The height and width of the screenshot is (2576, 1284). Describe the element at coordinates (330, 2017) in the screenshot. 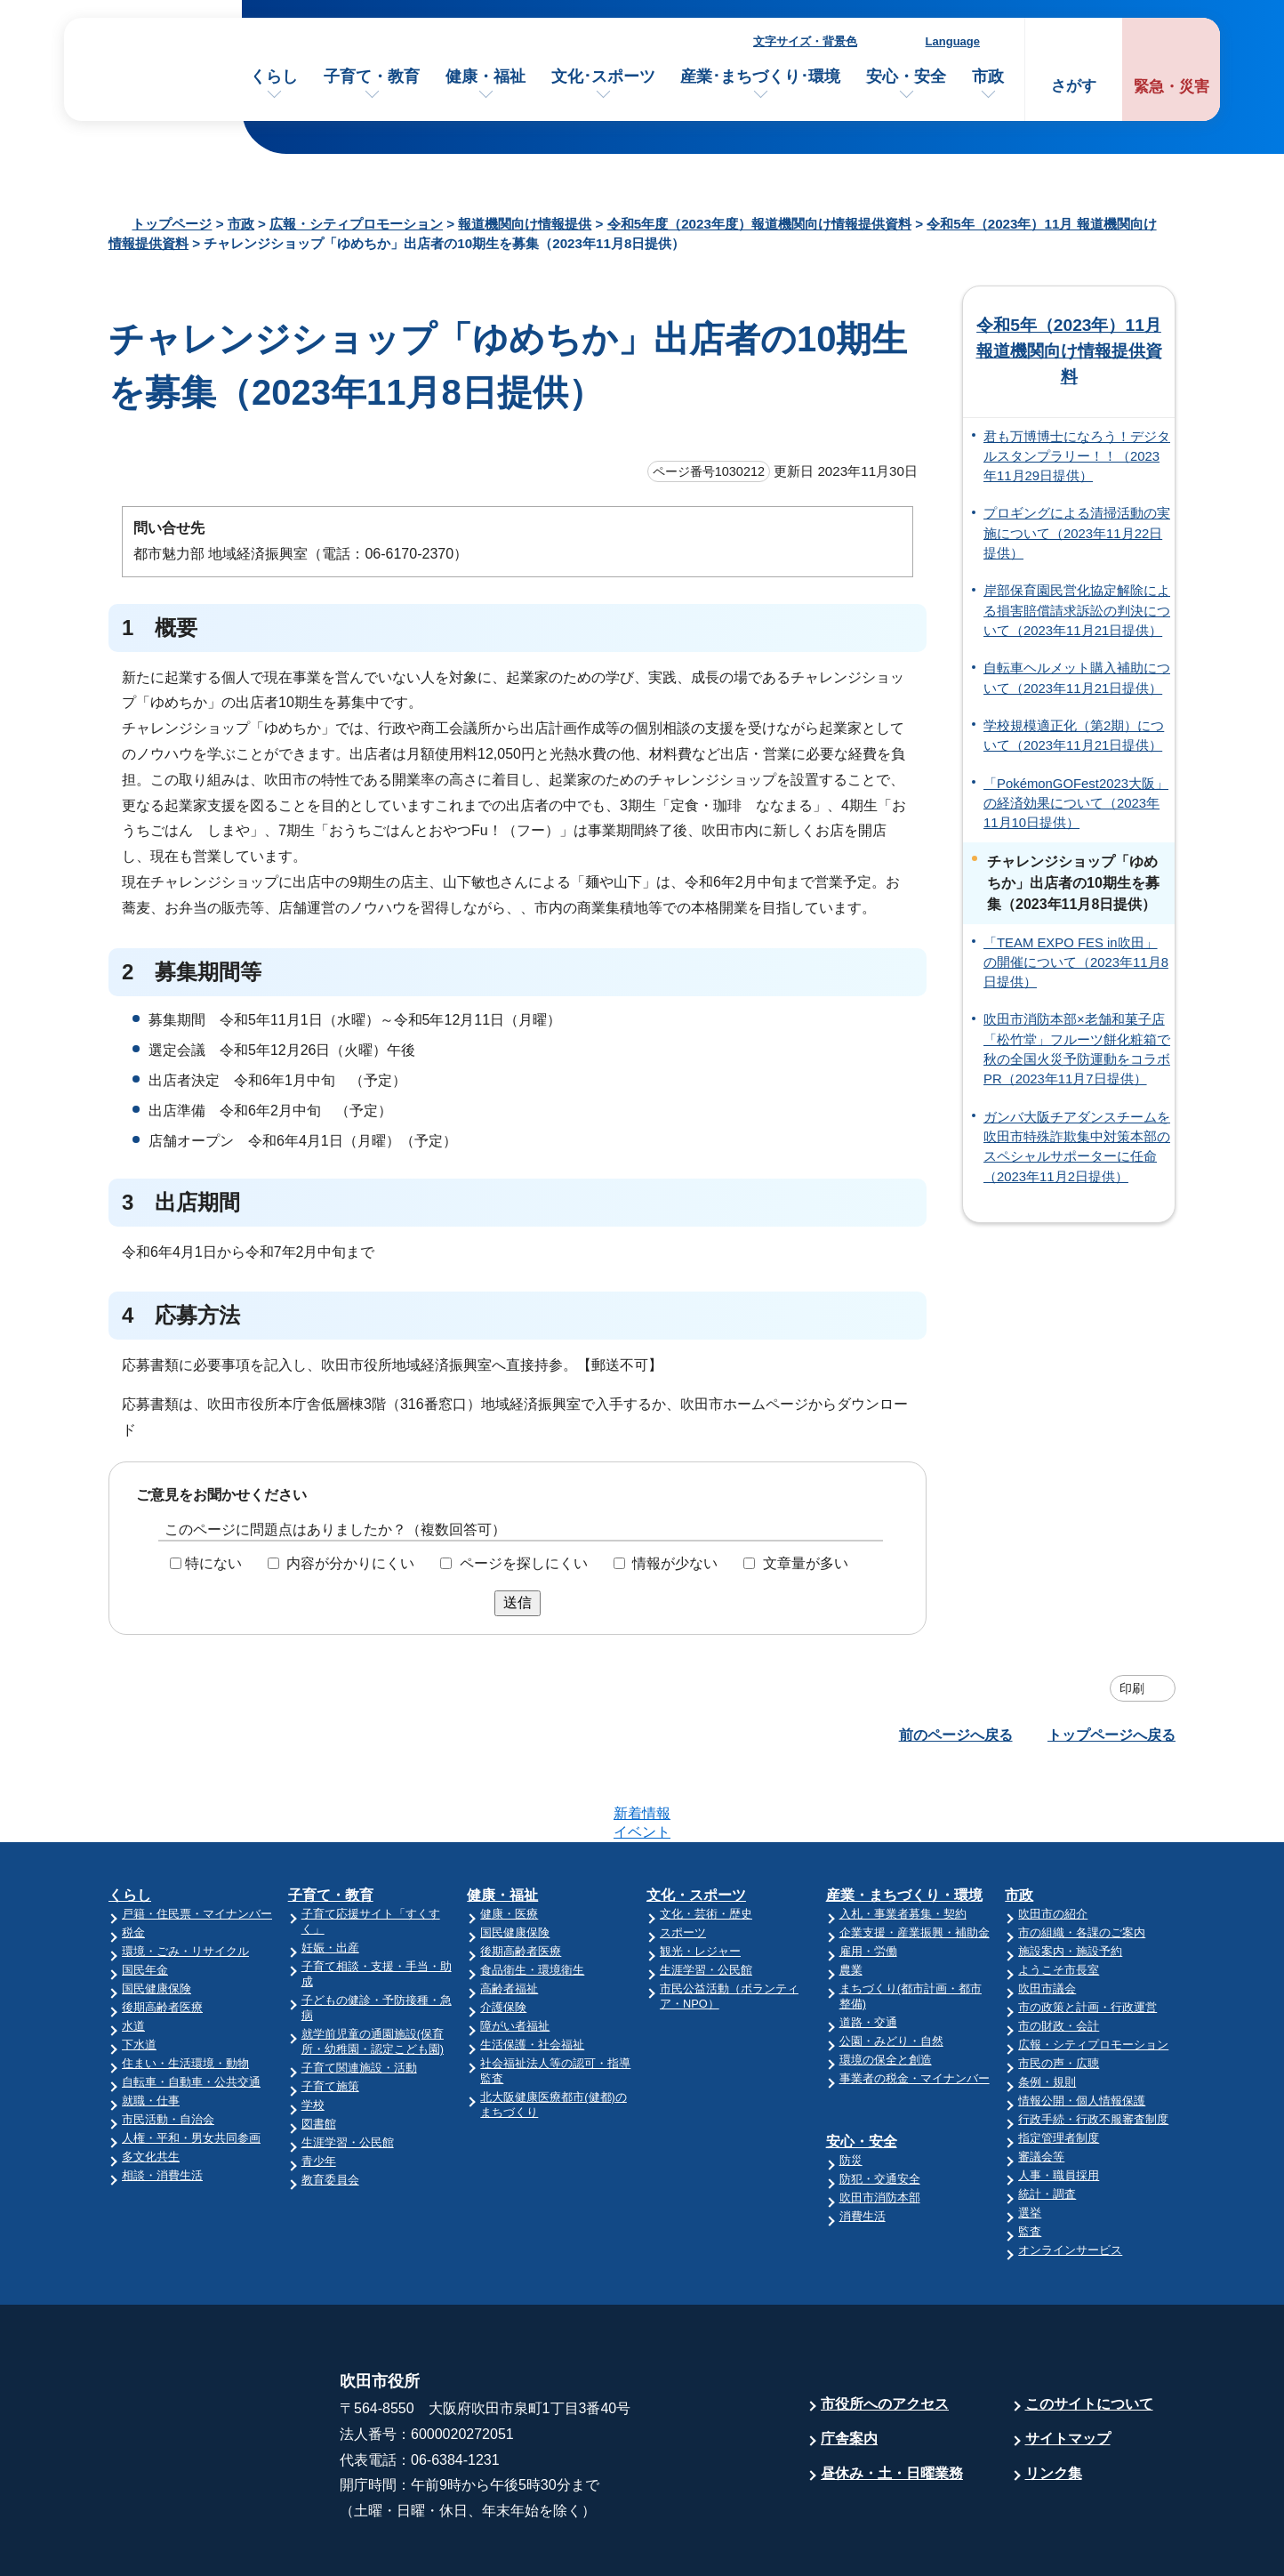

I see `子育て施策` at that location.